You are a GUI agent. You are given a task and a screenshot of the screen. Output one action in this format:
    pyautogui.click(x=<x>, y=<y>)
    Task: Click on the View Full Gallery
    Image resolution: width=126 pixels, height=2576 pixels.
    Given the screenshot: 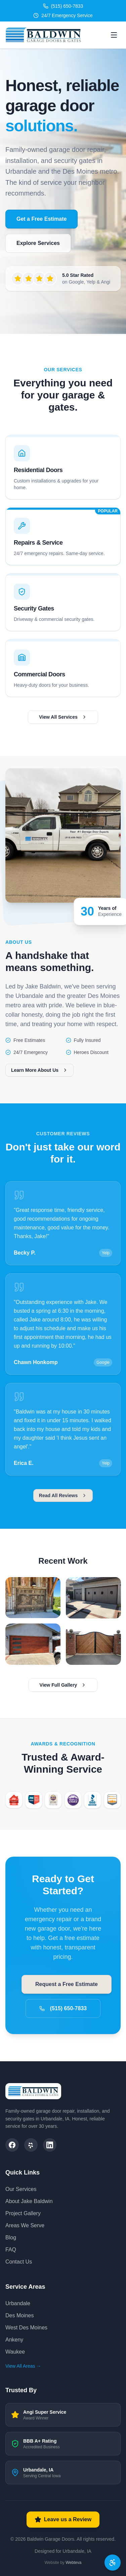 What is the action you would take?
    pyautogui.click(x=63, y=1690)
    